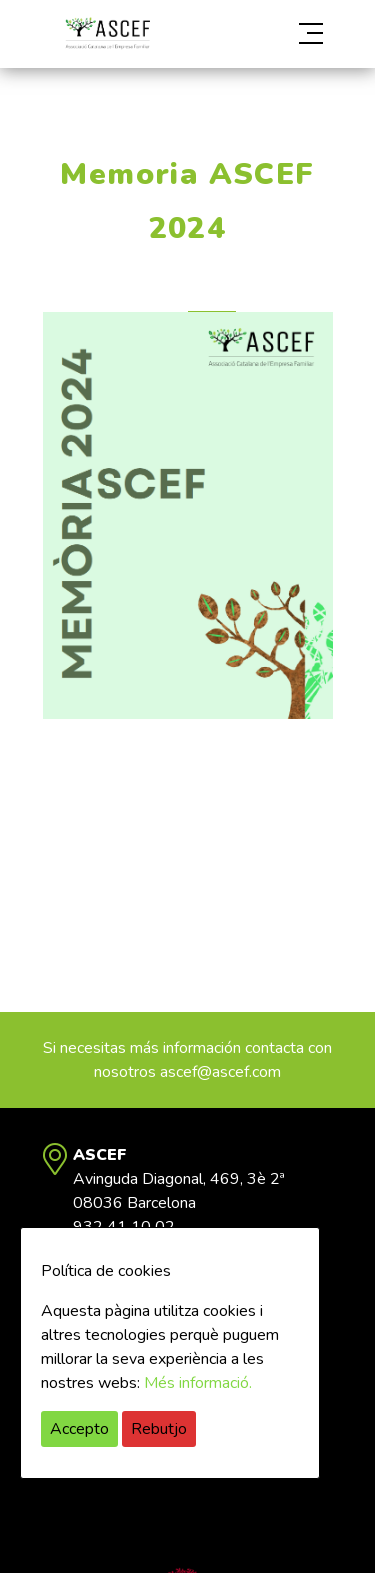  What do you see at coordinates (220, 1072) in the screenshot?
I see `ascef@ascef.com` at bounding box center [220, 1072].